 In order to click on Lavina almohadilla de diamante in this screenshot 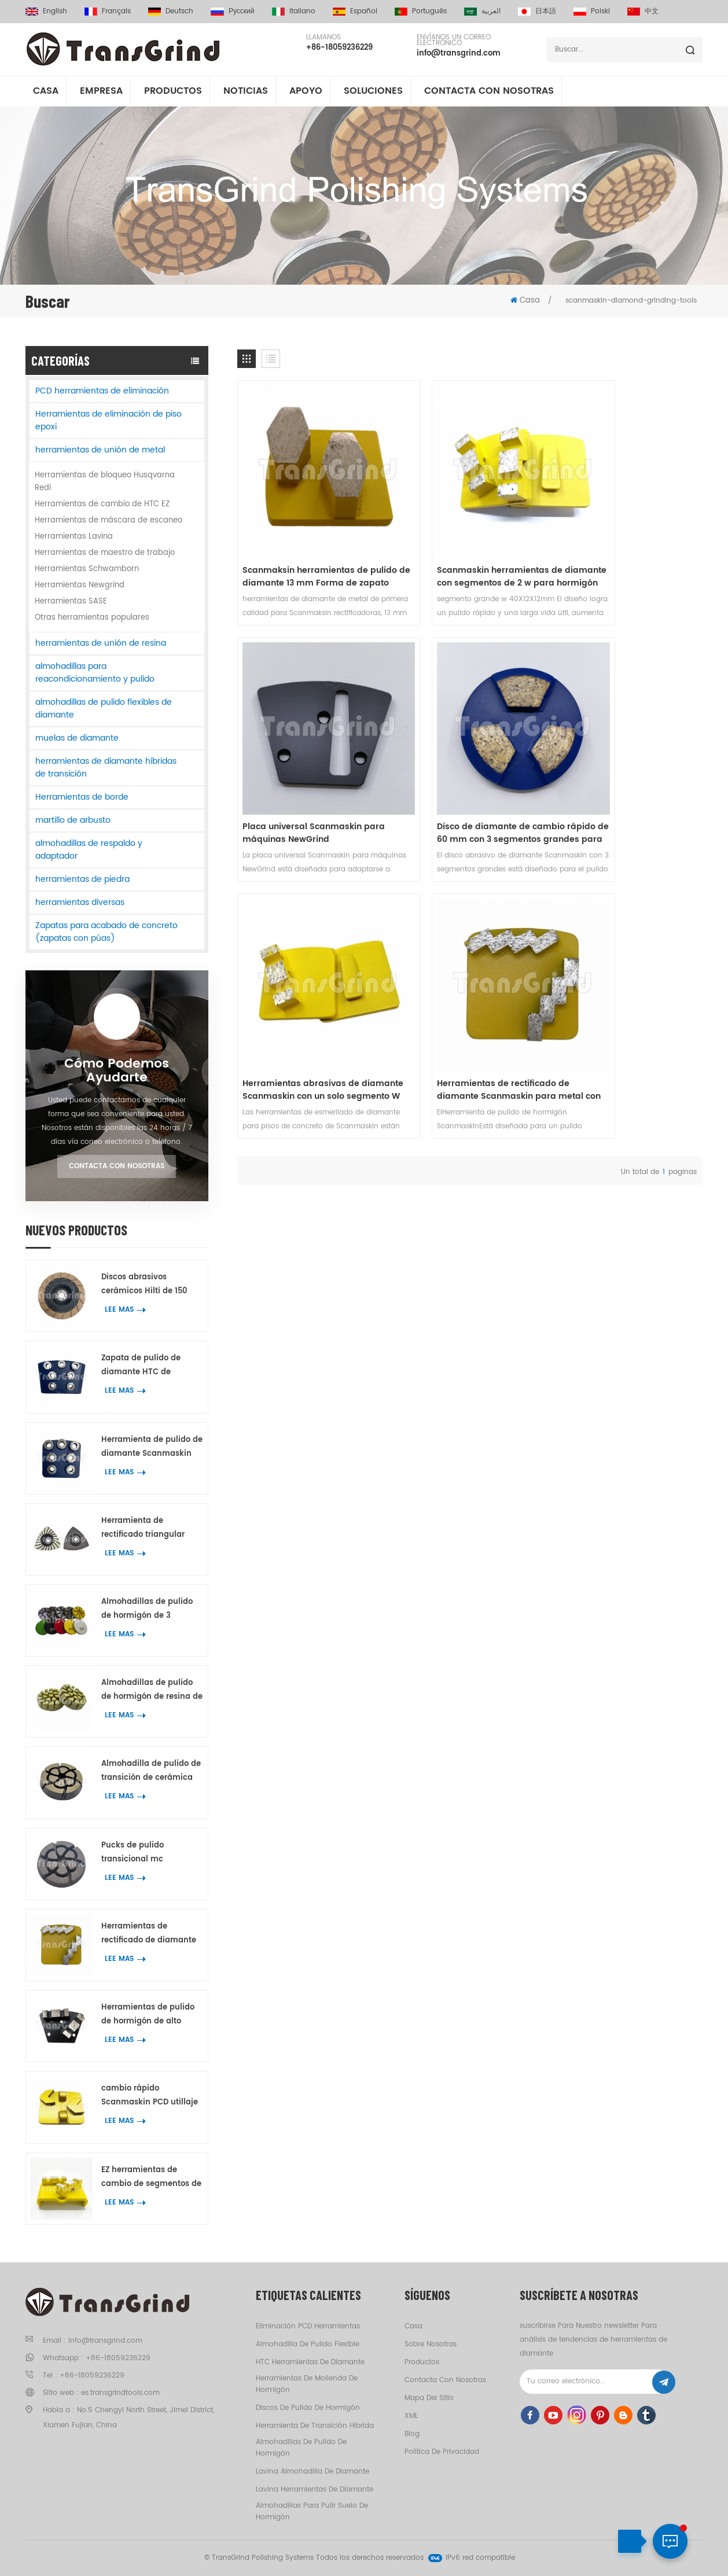, I will do `click(312, 2471)`.